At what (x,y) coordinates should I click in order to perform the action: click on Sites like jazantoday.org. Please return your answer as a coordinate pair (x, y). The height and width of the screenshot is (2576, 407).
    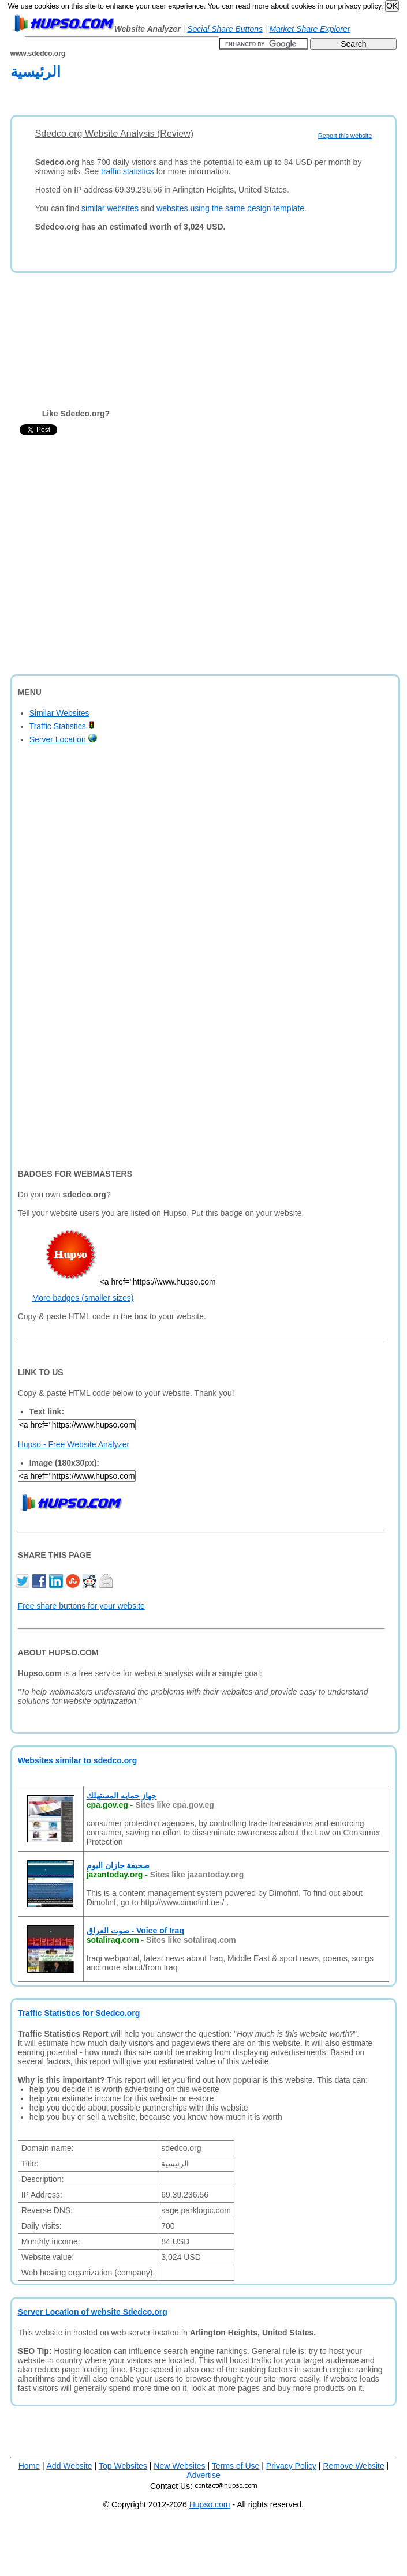
    Looking at the image, I should click on (197, 1874).